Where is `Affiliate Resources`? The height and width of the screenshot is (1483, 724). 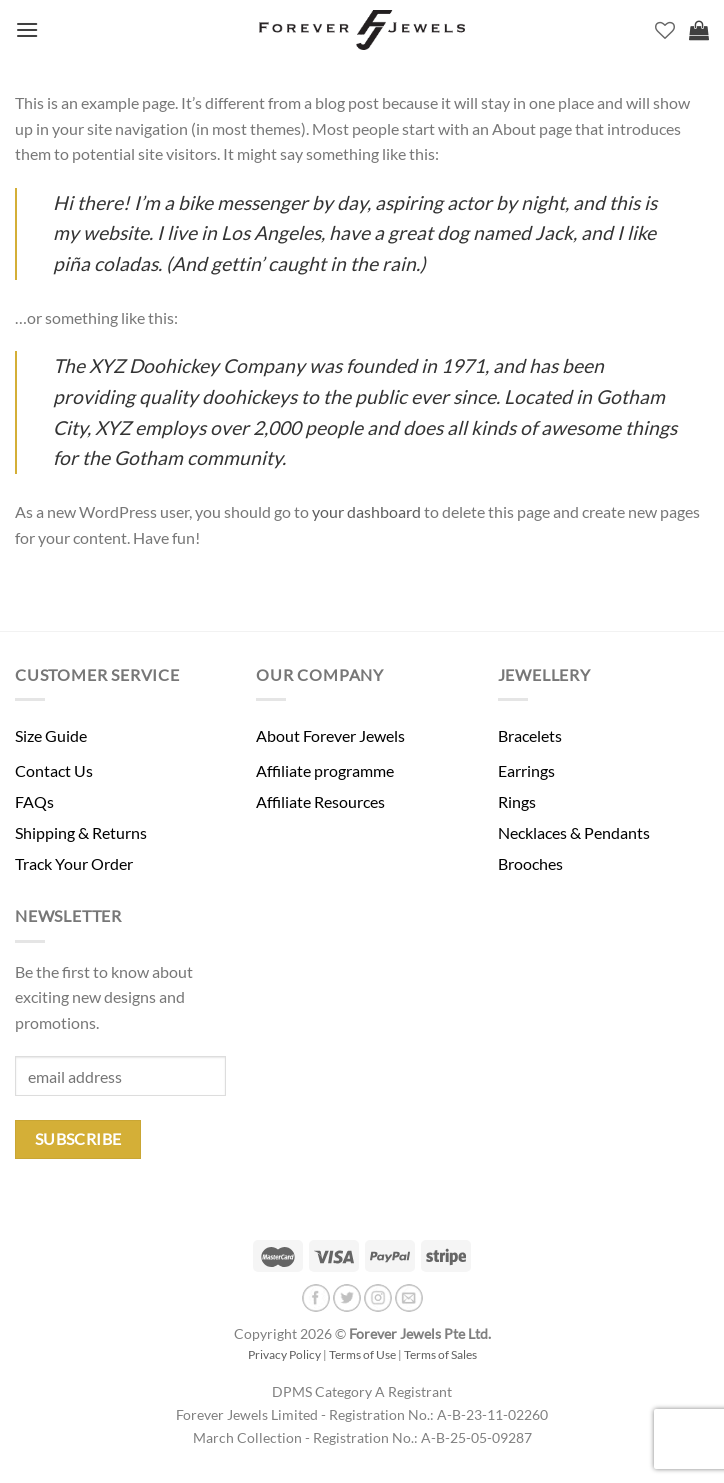 Affiliate Resources is located at coordinates (320, 801).